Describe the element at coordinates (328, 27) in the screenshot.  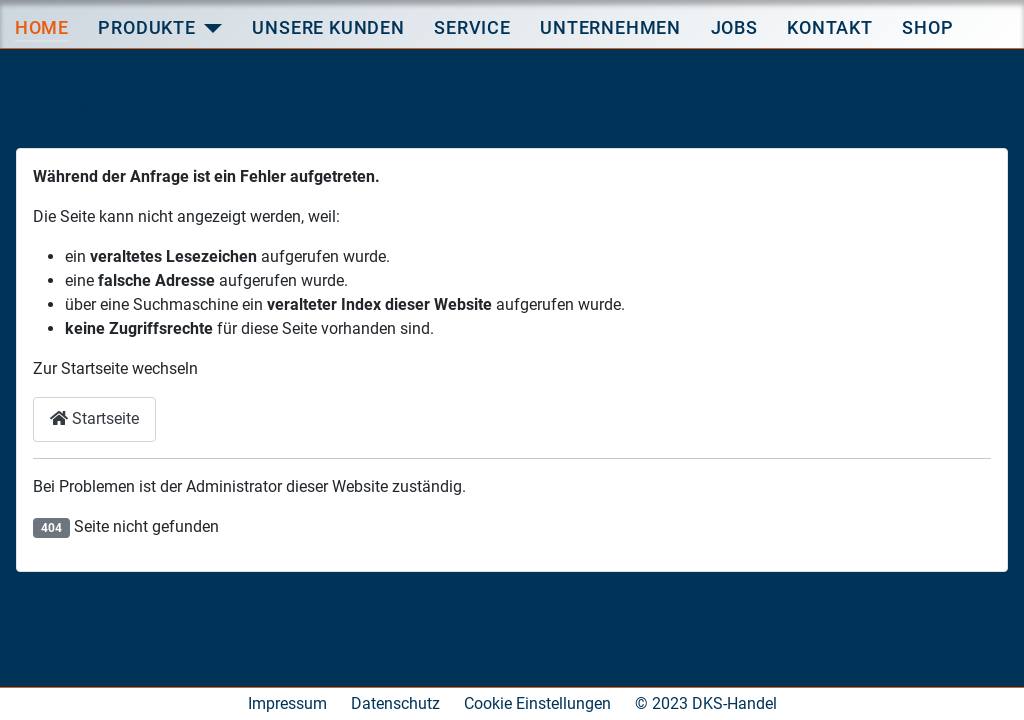
I see `Unsere Kunden` at that location.